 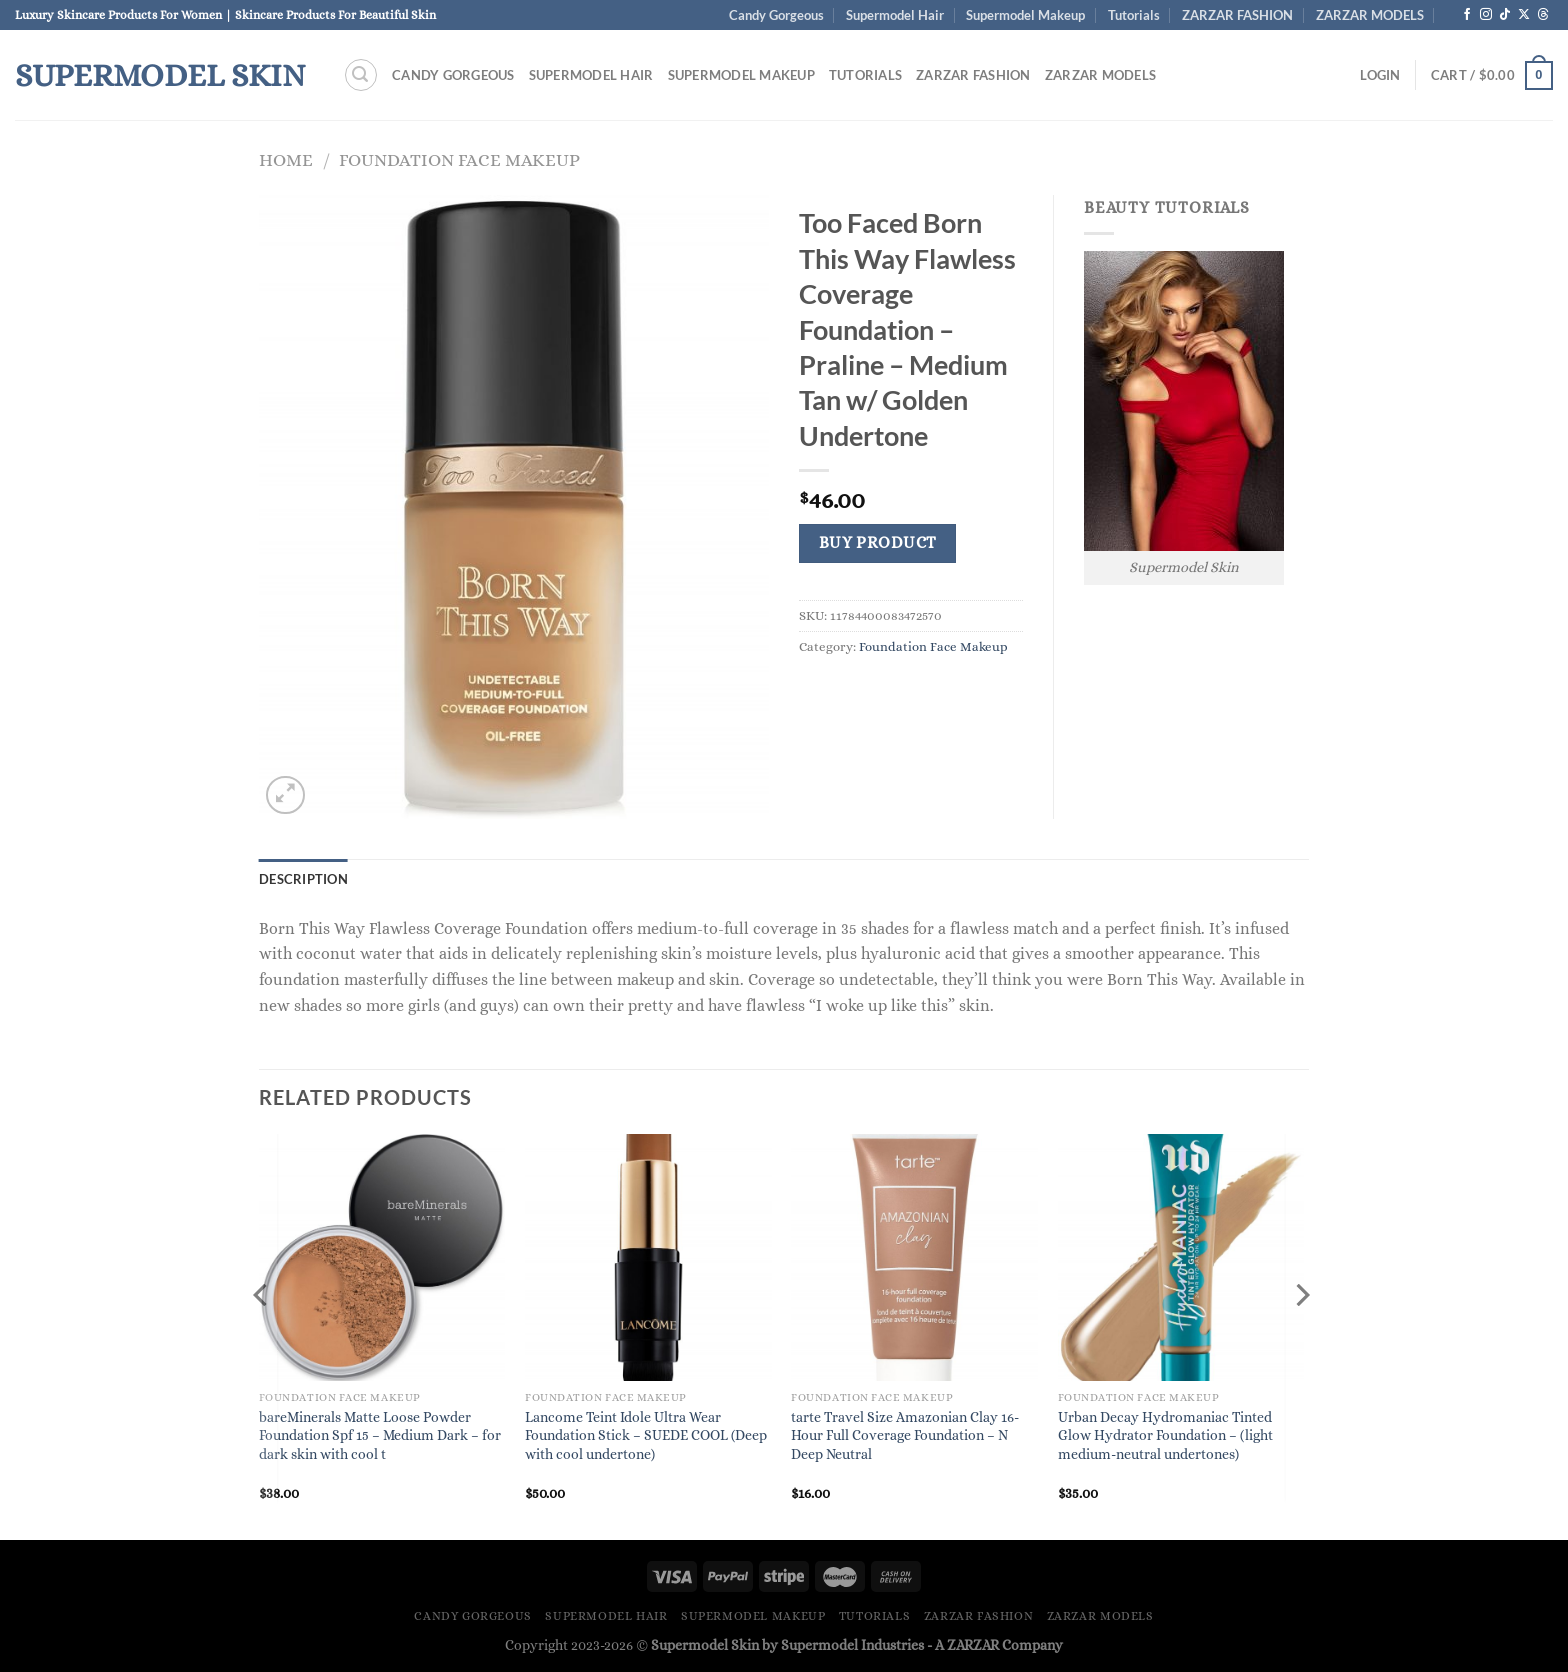 What do you see at coordinates (303, 879) in the screenshot?
I see `Description [tab]` at bounding box center [303, 879].